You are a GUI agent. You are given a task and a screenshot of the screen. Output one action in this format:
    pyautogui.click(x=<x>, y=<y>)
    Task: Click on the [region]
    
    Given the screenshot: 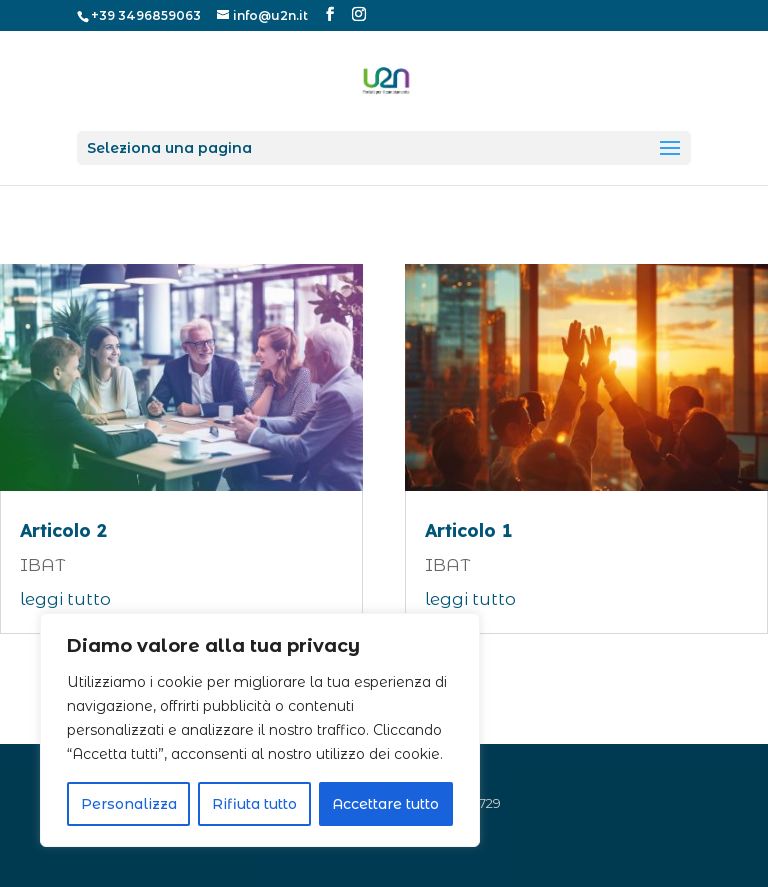 What is the action you would take?
    pyautogui.click(x=260, y=730)
    